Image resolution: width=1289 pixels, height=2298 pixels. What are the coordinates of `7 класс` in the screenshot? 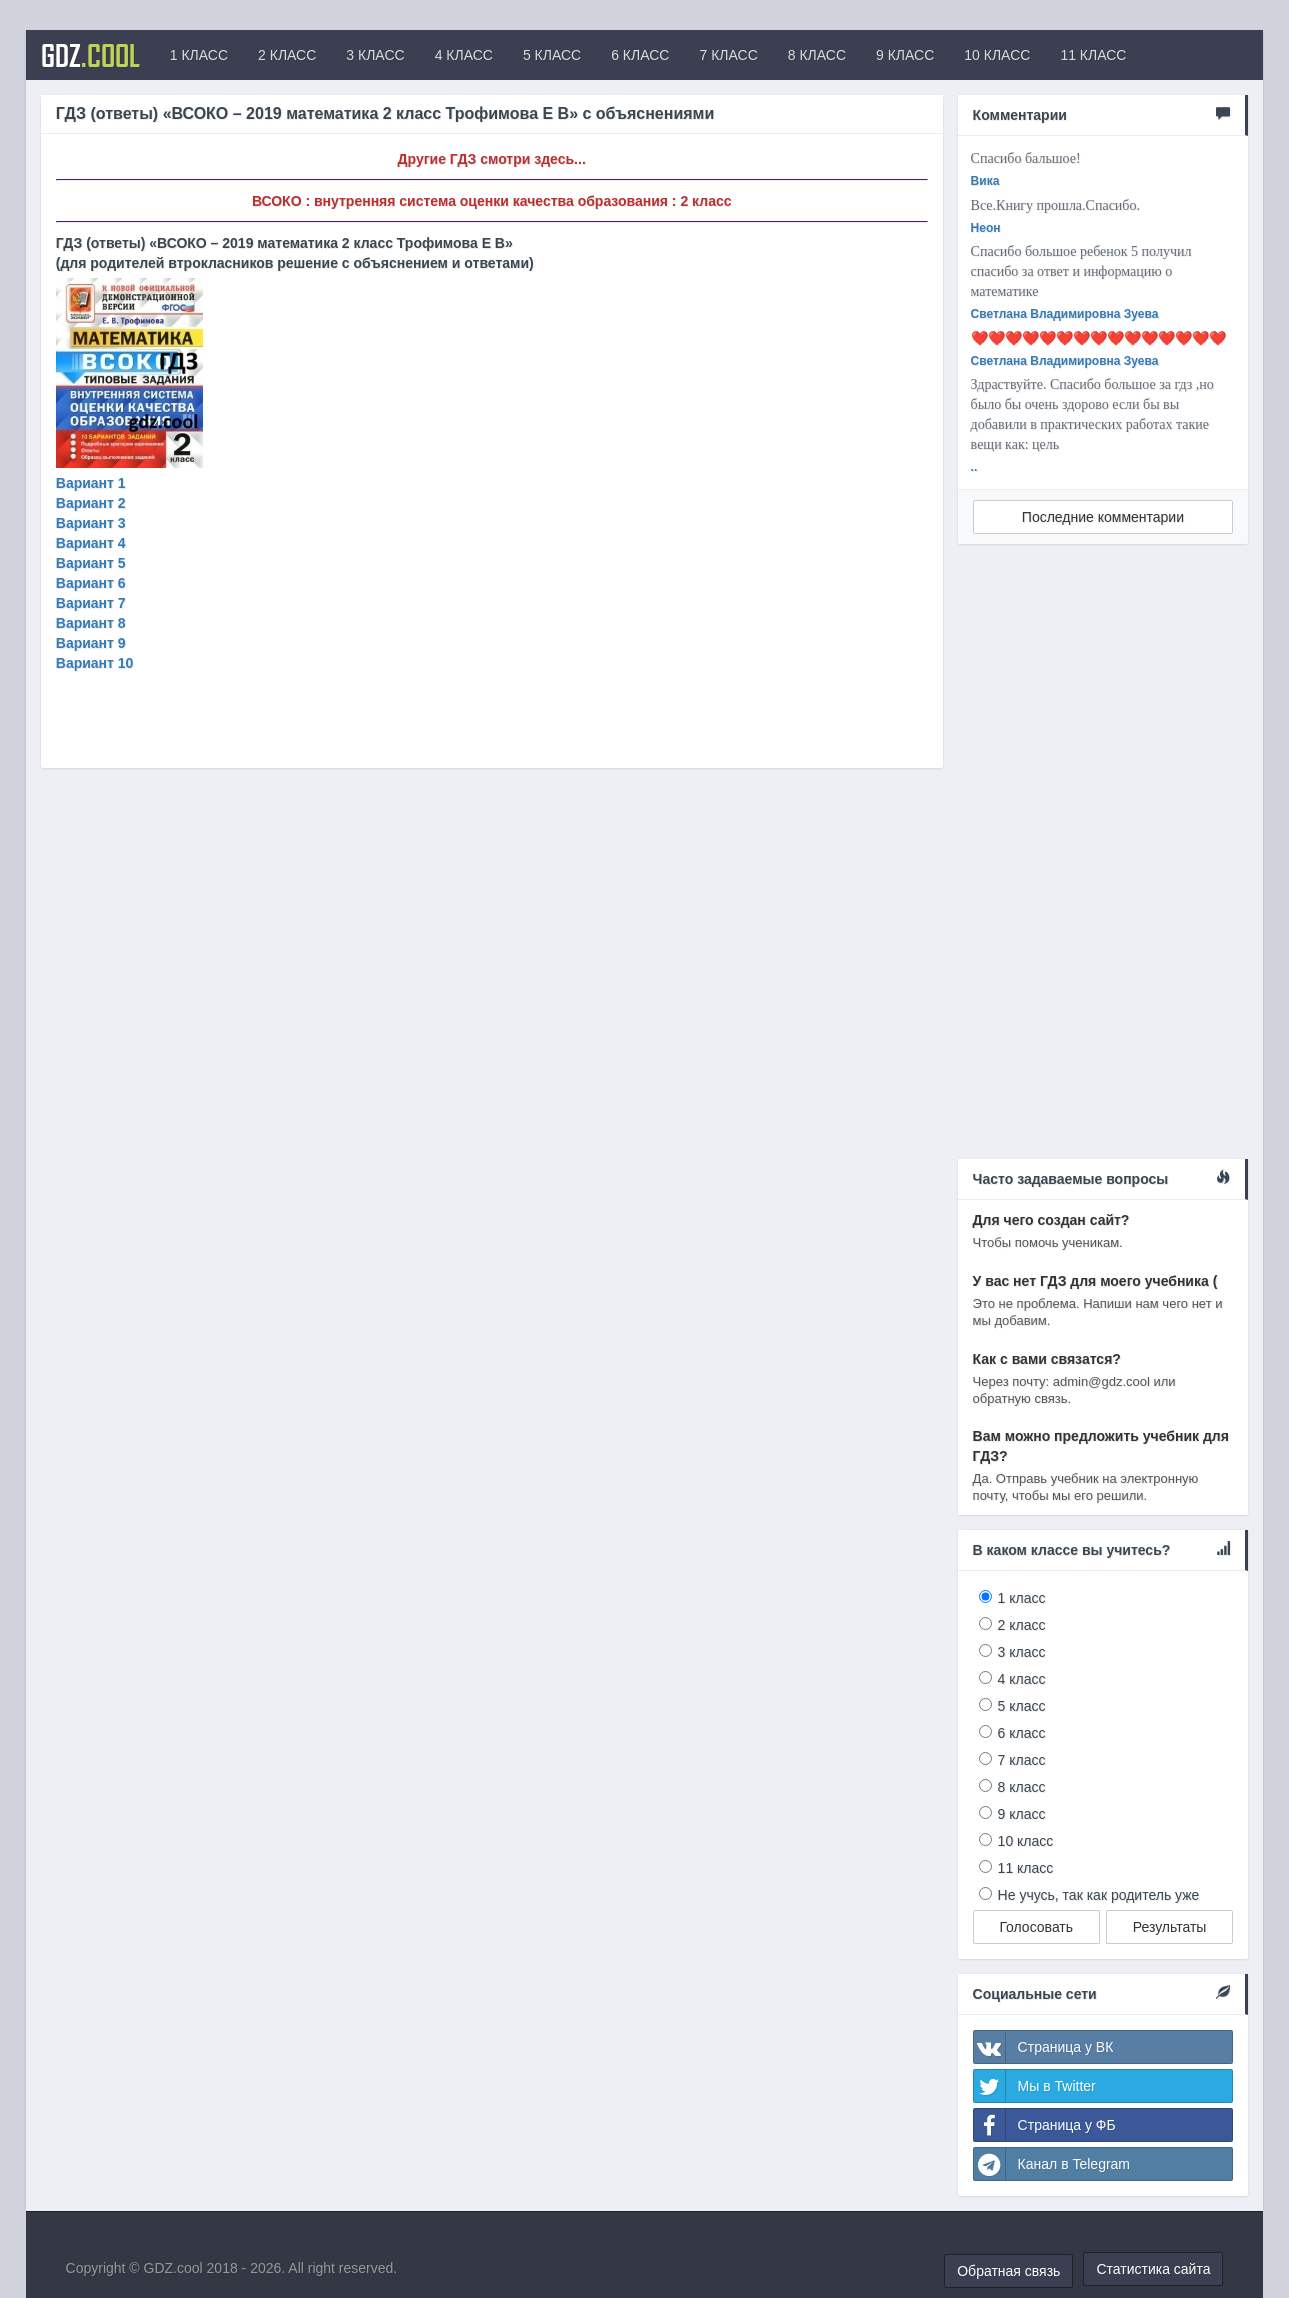 It's located at (1022, 1760).